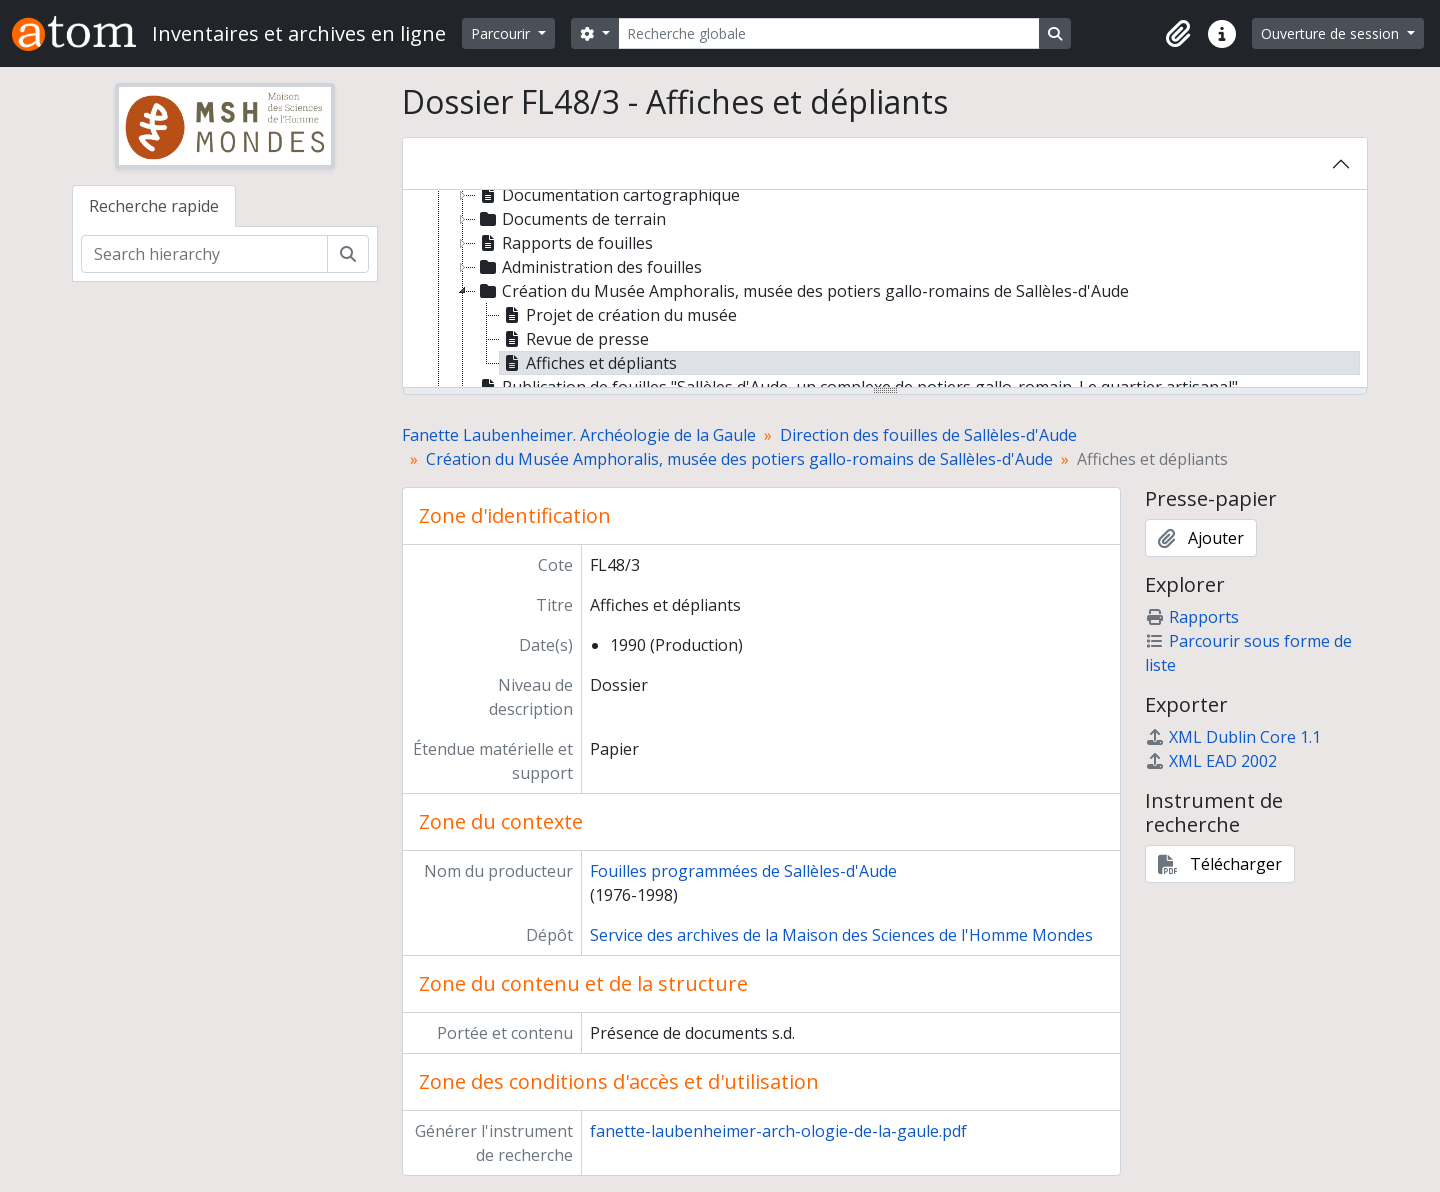 Image resolution: width=1440 pixels, height=1192 pixels. Describe the element at coordinates (778, 1131) in the screenshot. I see `fanette-laubenheimer-arch-ologie-de-la-gaule.pdf` at that location.